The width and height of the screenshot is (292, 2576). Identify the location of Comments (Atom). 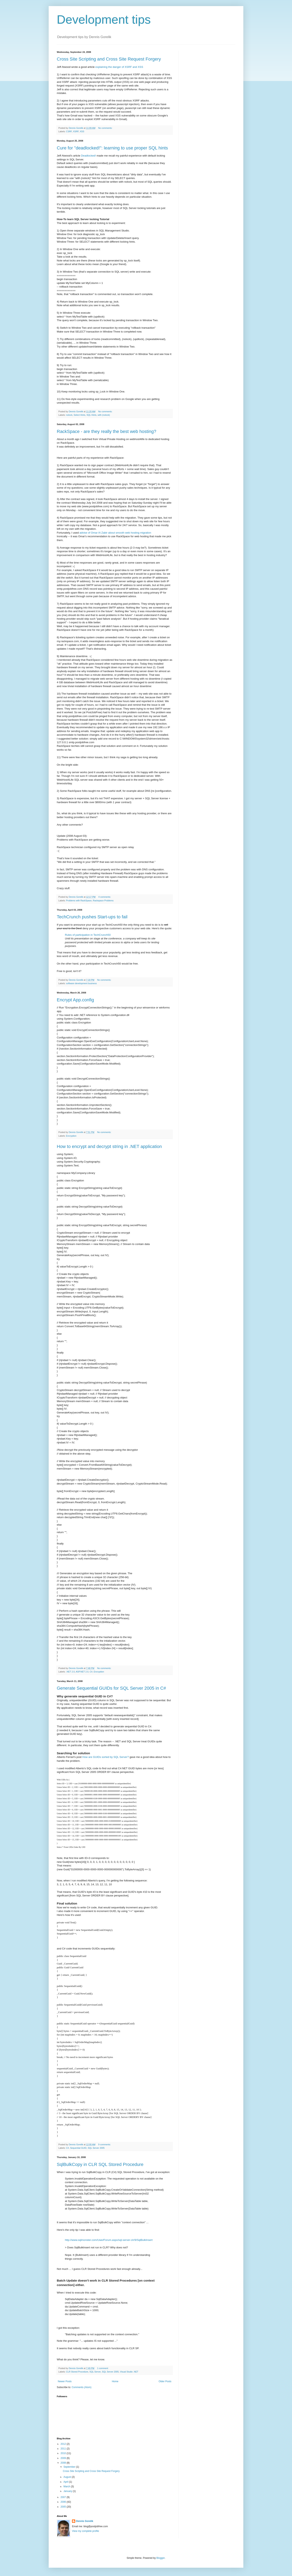
(81, 2387).